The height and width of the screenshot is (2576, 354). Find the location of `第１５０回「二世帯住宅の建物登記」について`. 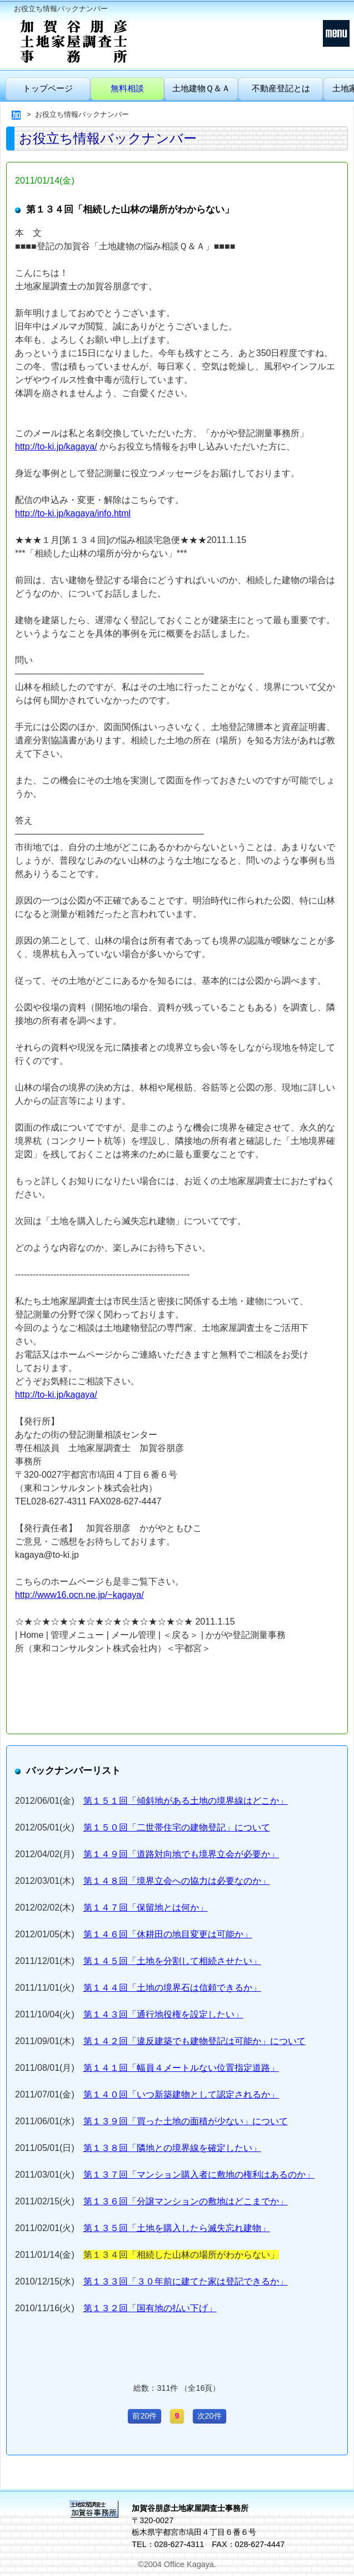

第１５０回「二世帯住宅の建物登記」について is located at coordinates (176, 1827).